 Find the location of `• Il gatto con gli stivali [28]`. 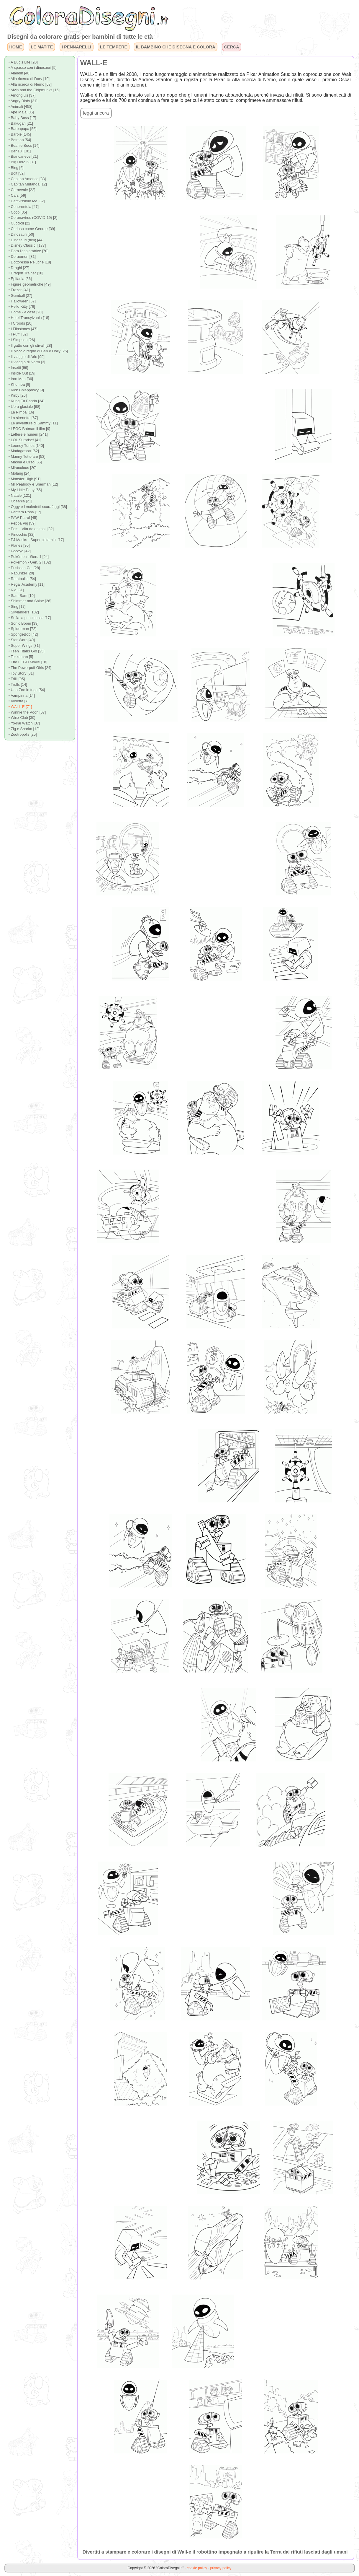

• Il gatto con gli stivali [28] is located at coordinates (30, 345).